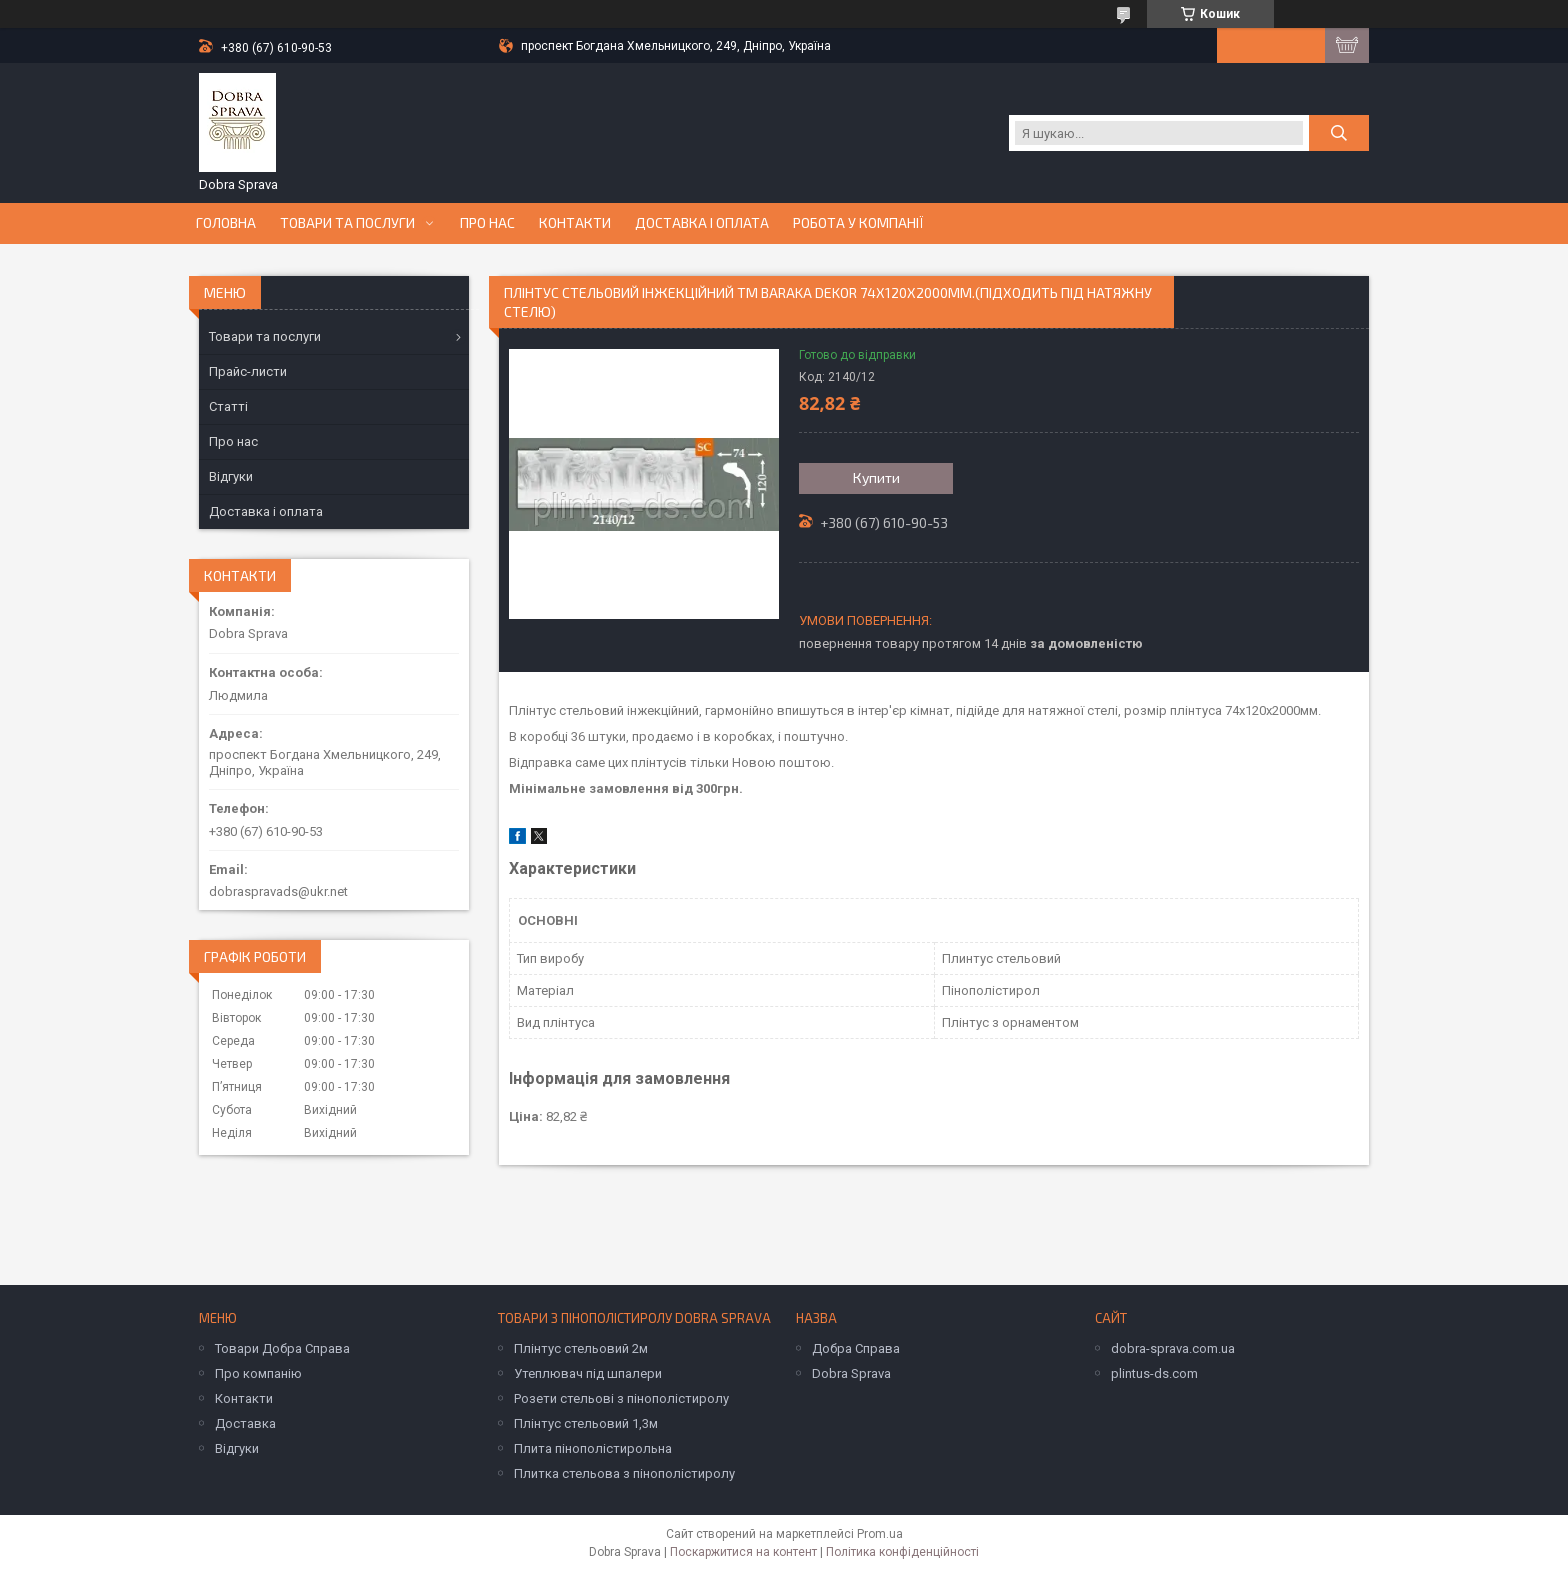 The width and height of the screenshot is (1568, 1571). Describe the element at coordinates (621, 1398) in the screenshot. I see `Розети стельові з пінополістиролу` at that location.